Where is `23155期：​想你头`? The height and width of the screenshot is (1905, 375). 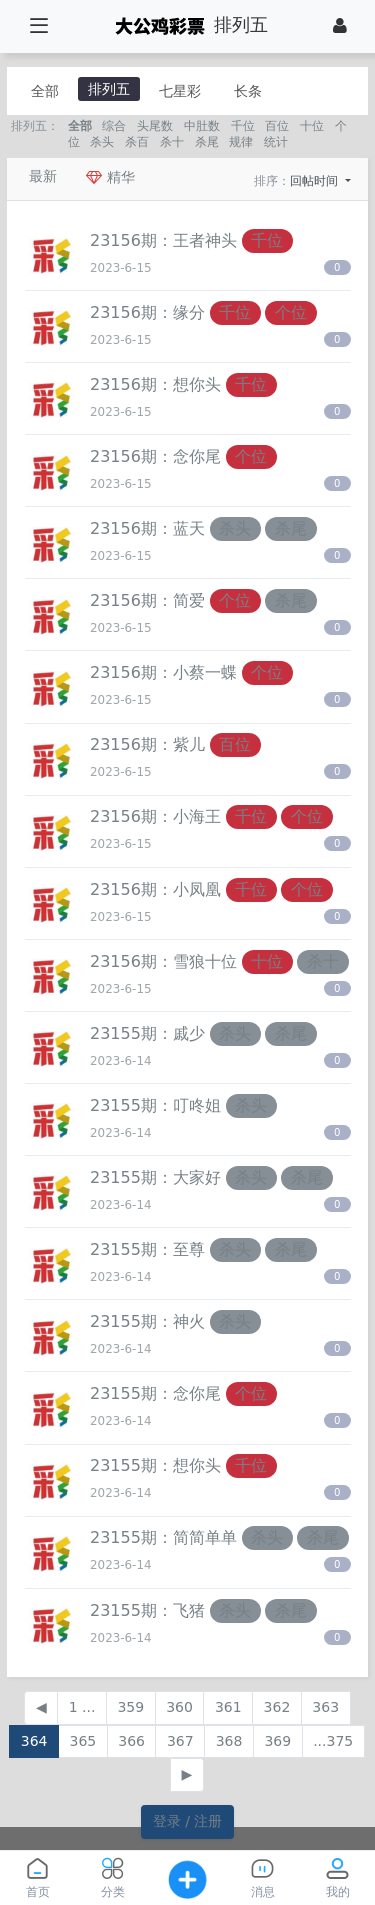 23155期：​想你头 is located at coordinates (155, 1465).